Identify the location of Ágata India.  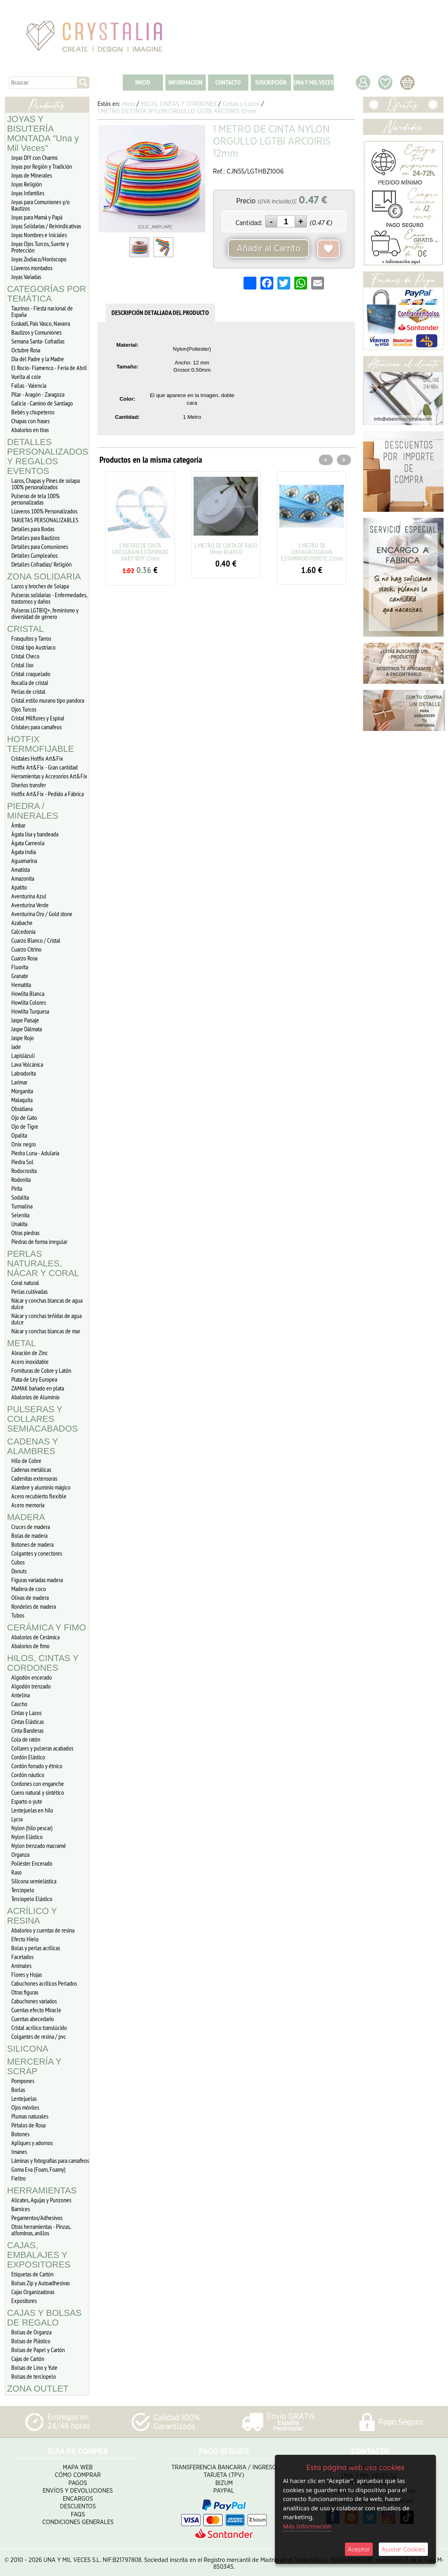
(23, 852).